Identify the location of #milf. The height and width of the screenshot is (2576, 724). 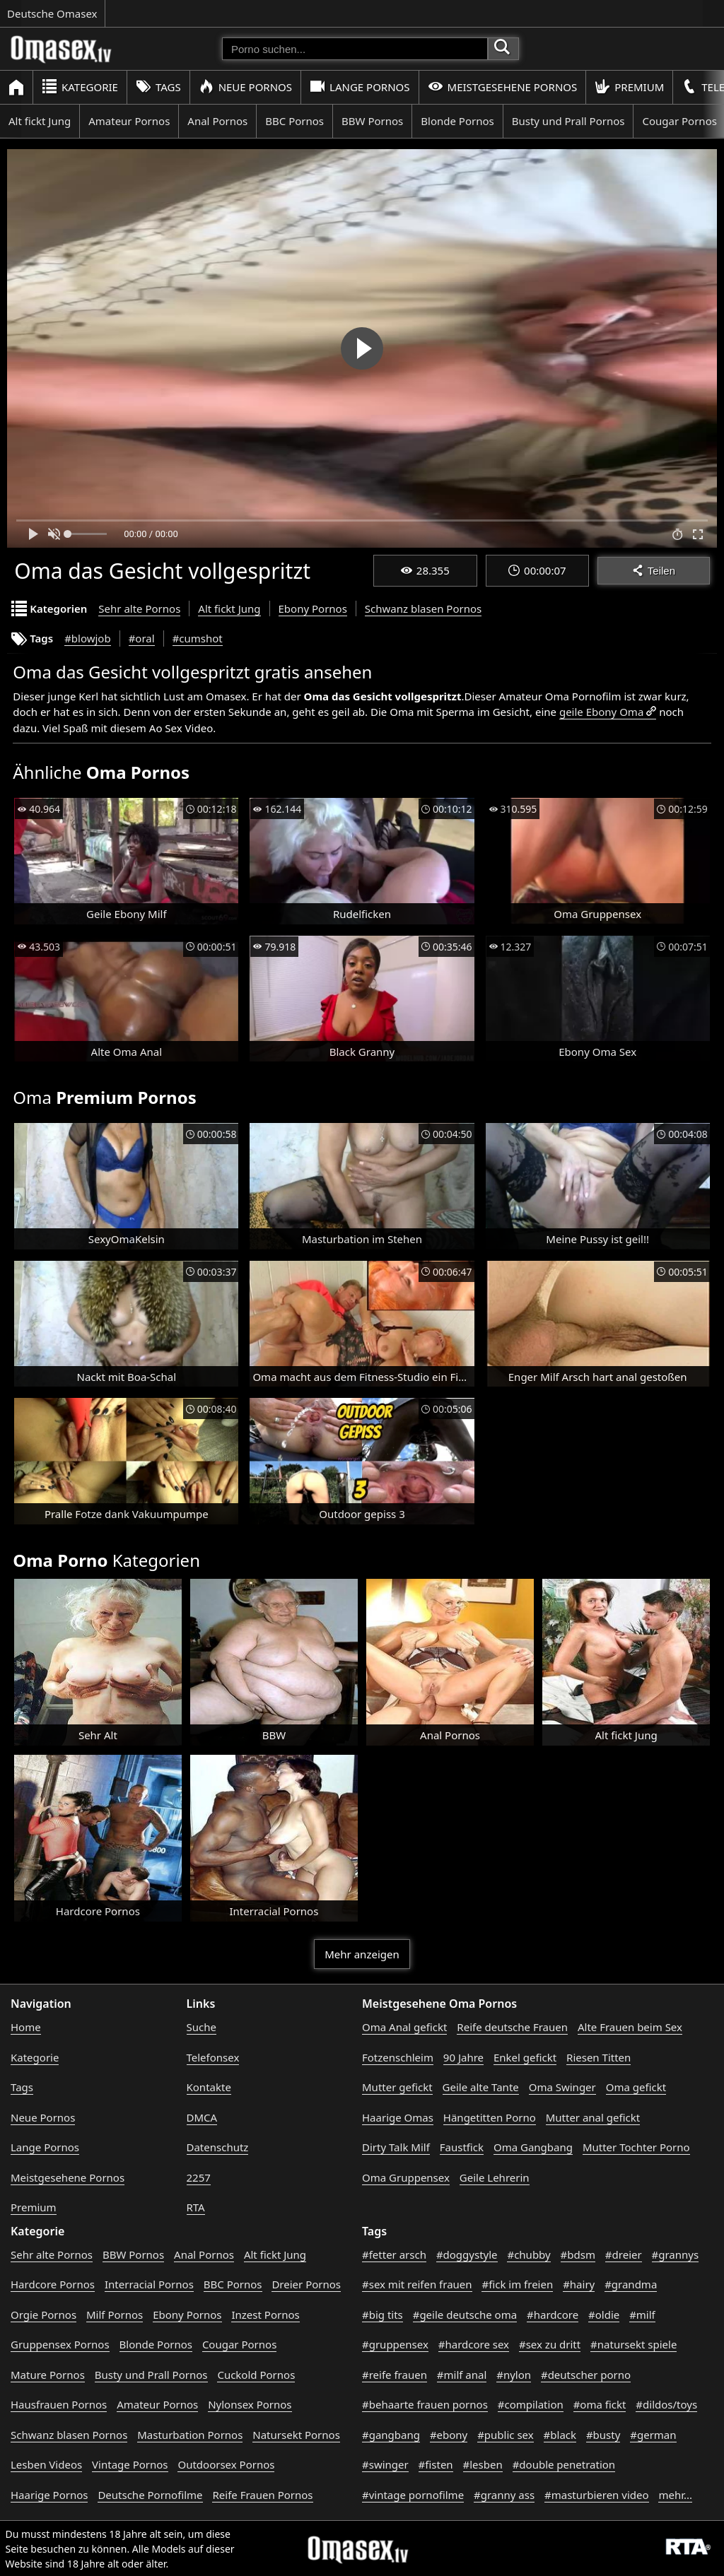
(642, 2314).